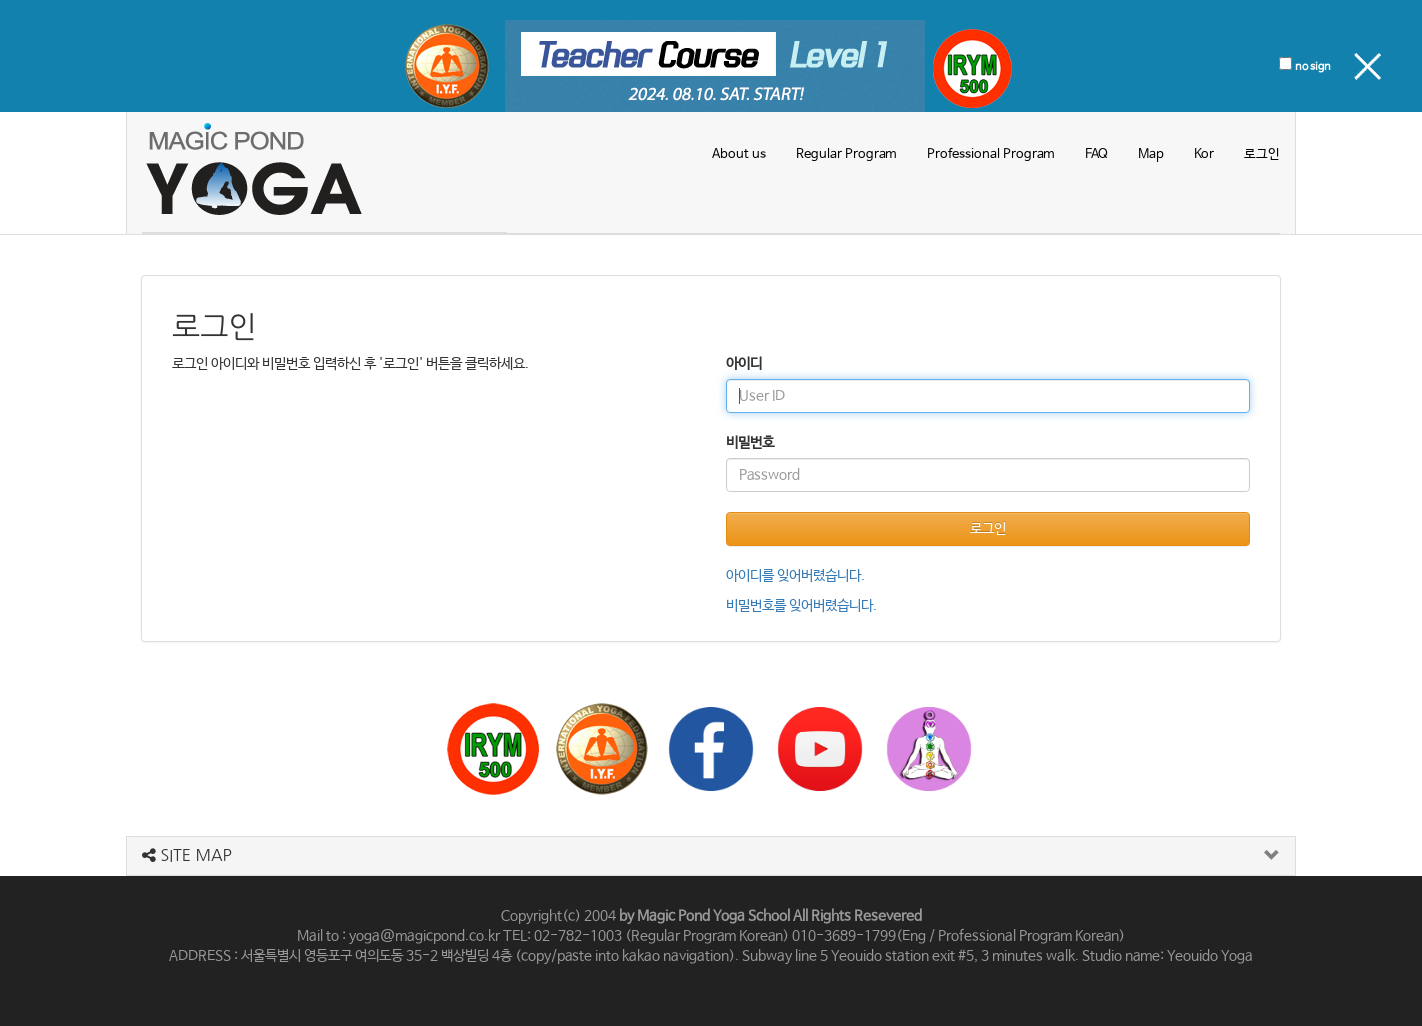 The width and height of the screenshot is (1422, 1026). What do you see at coordinates (187, 855) in the screenshot?
I see `SITE MAP` at bounding box center [187, 855].